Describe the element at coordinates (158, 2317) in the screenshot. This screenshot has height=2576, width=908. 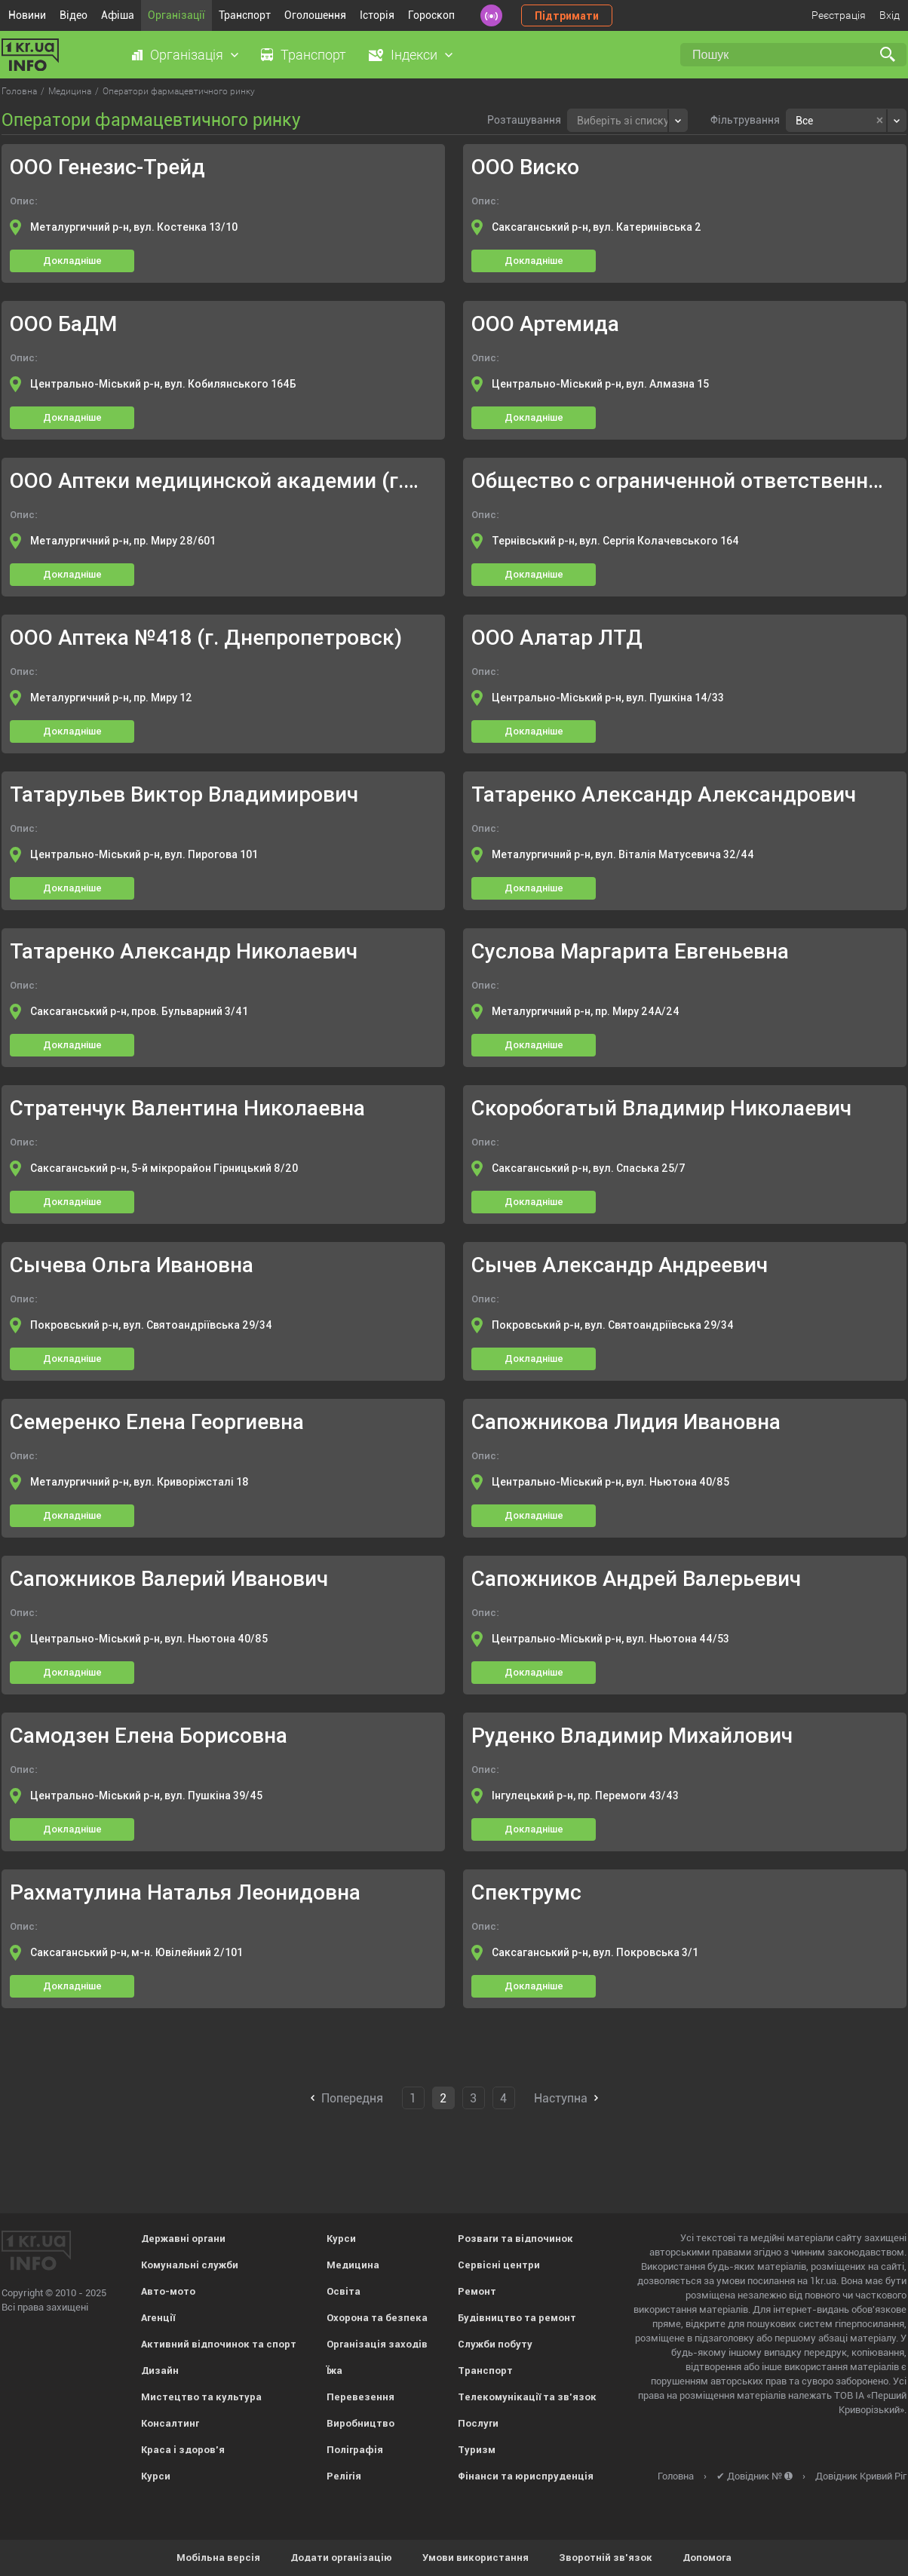
I see `Агенції` at that location.